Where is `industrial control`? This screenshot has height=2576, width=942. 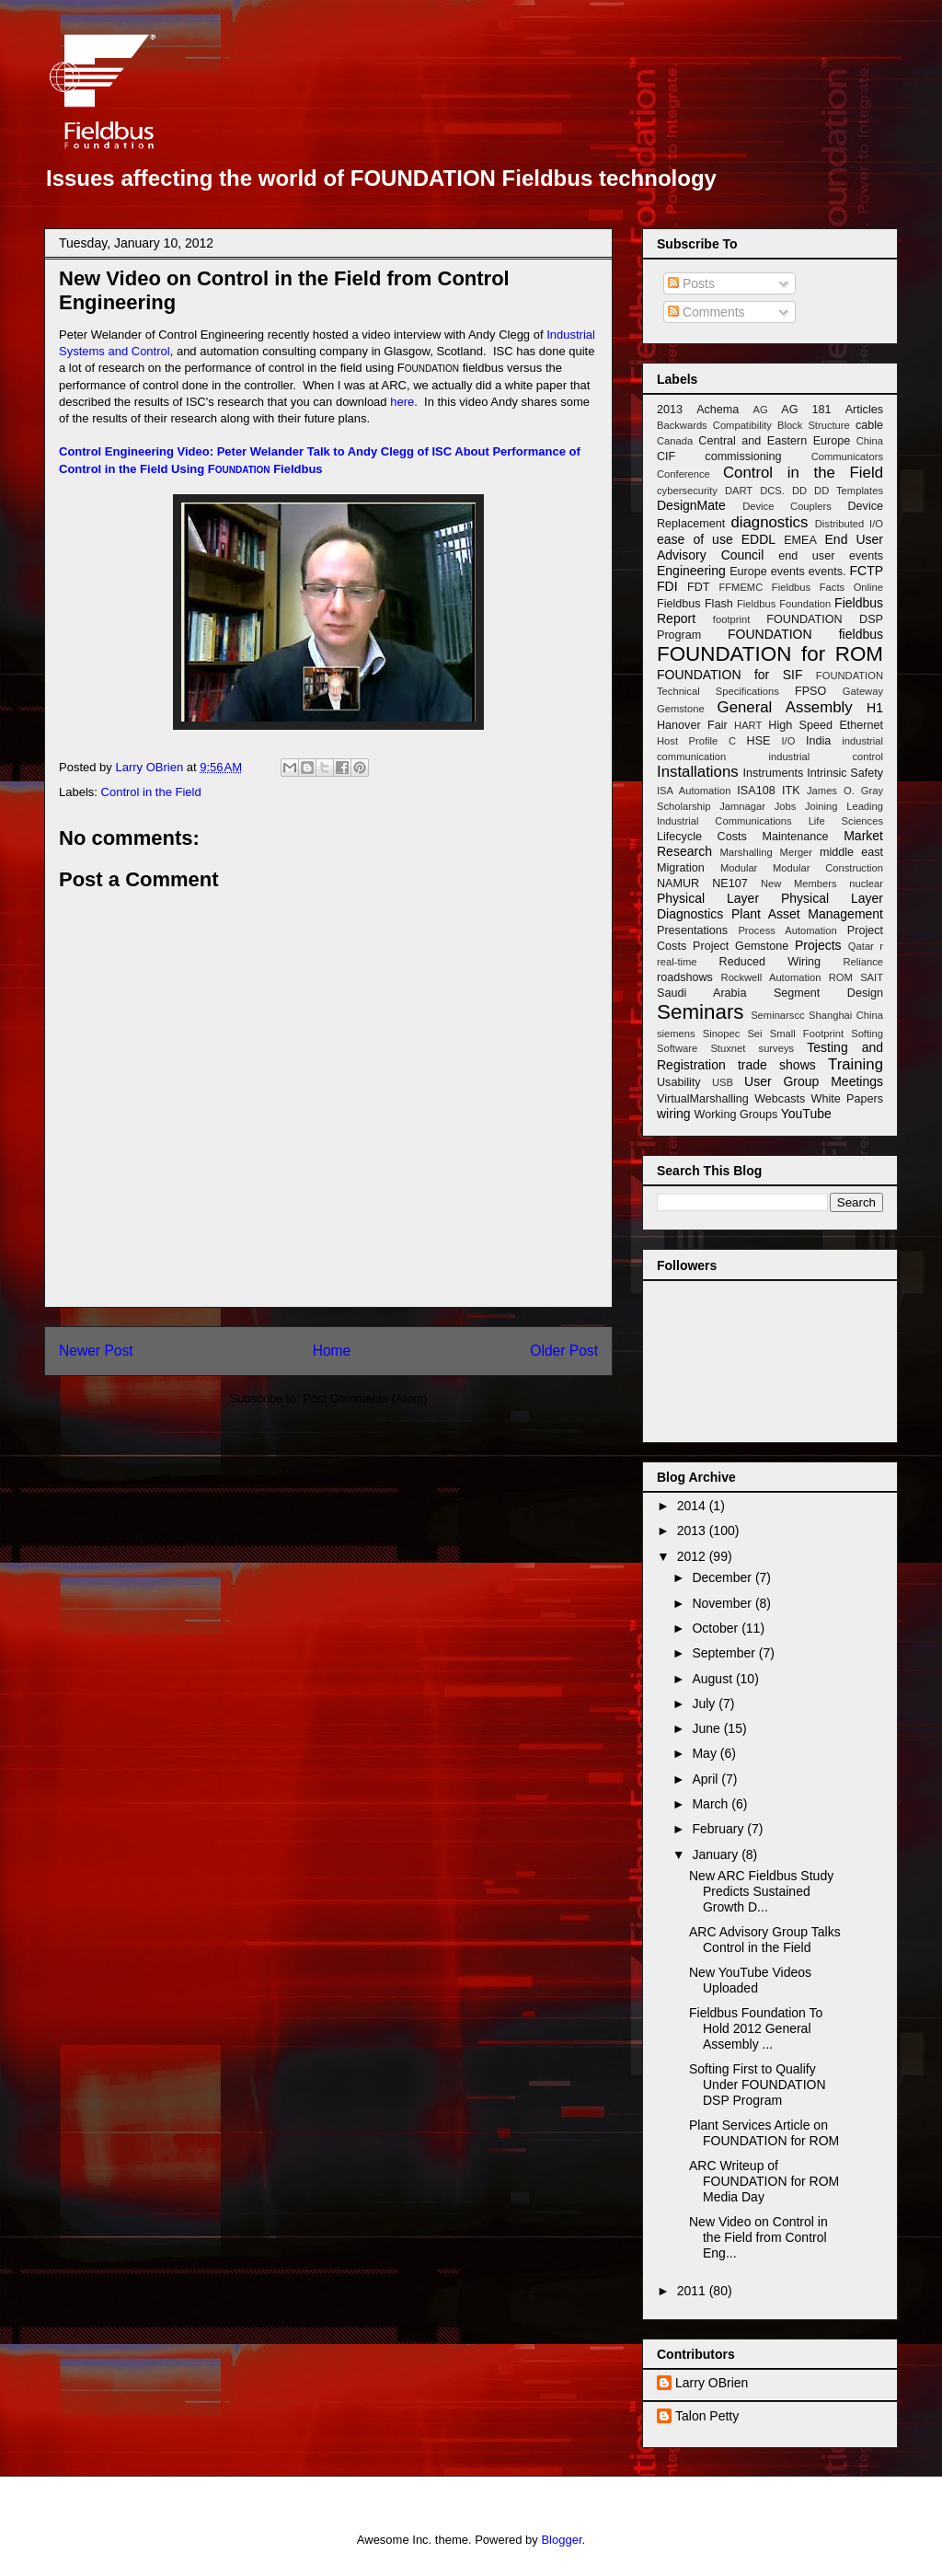 industrial control is located at coordinates (825, 756).